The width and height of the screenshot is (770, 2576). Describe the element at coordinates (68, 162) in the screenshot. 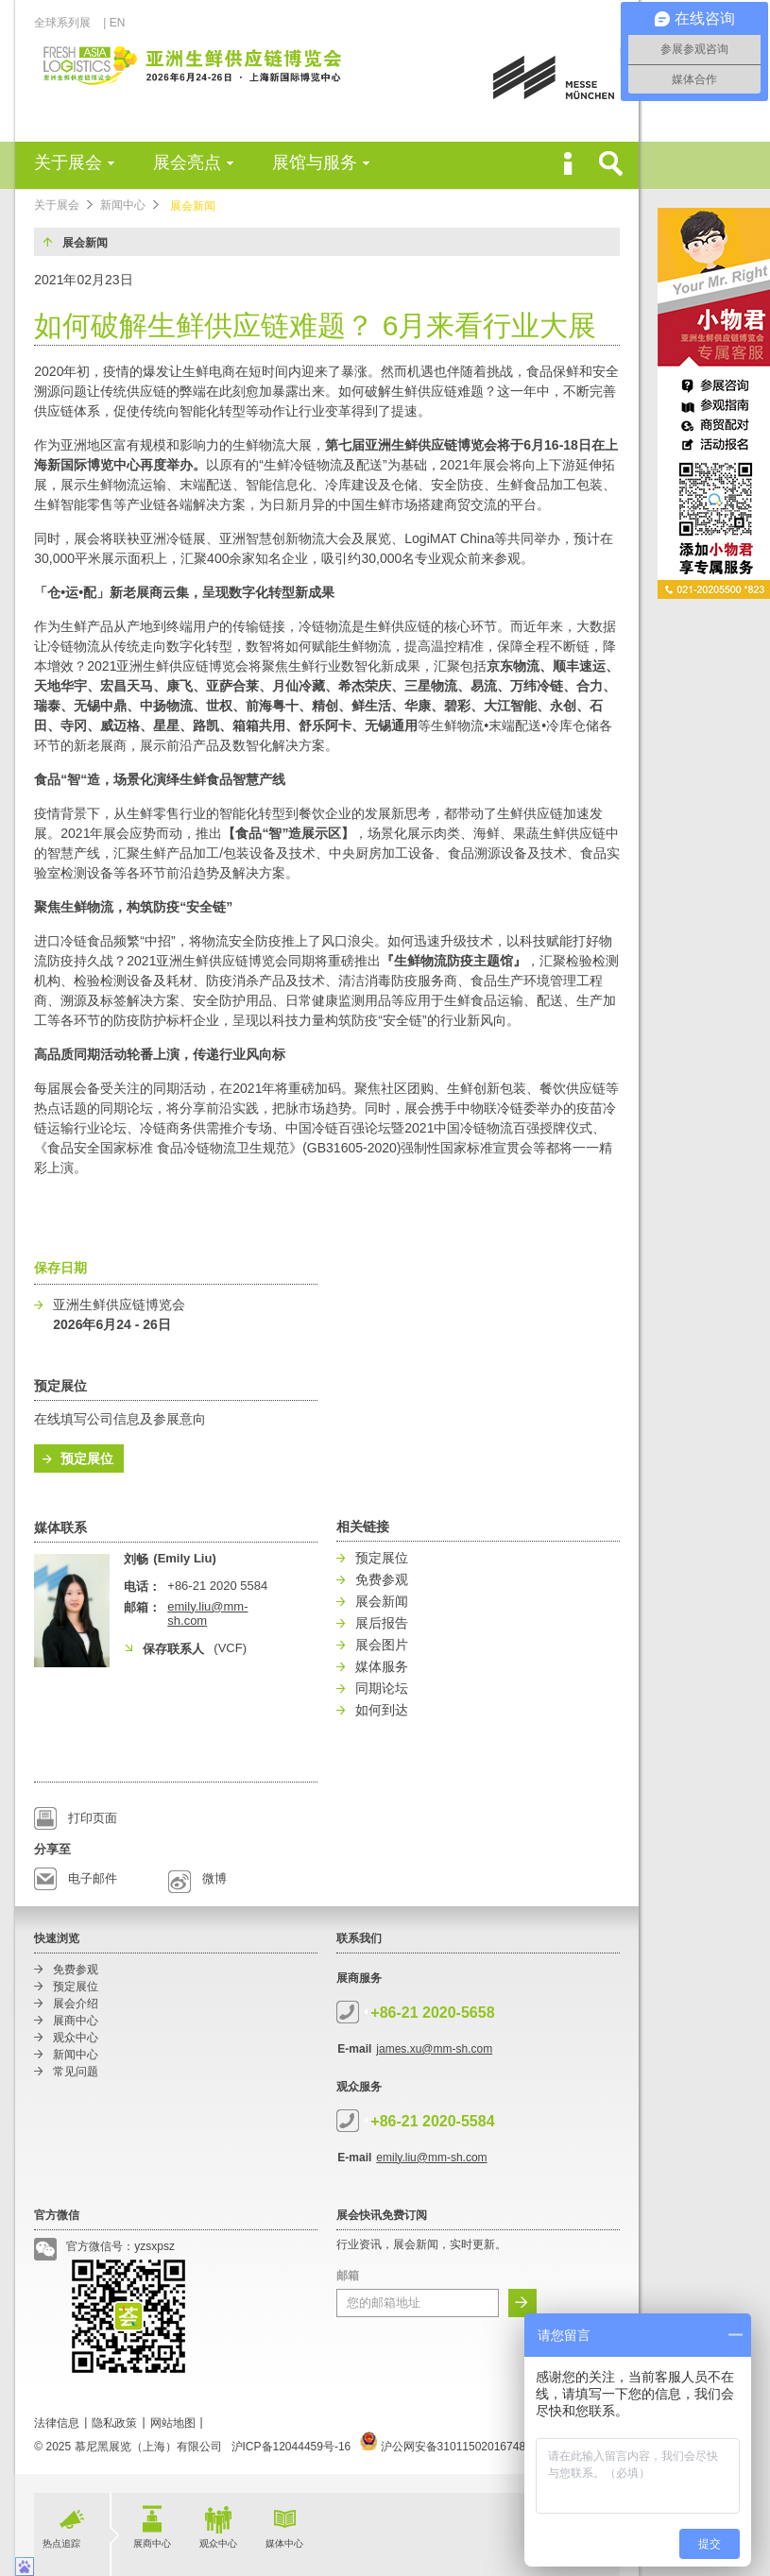

I see `关于展会` at that location.